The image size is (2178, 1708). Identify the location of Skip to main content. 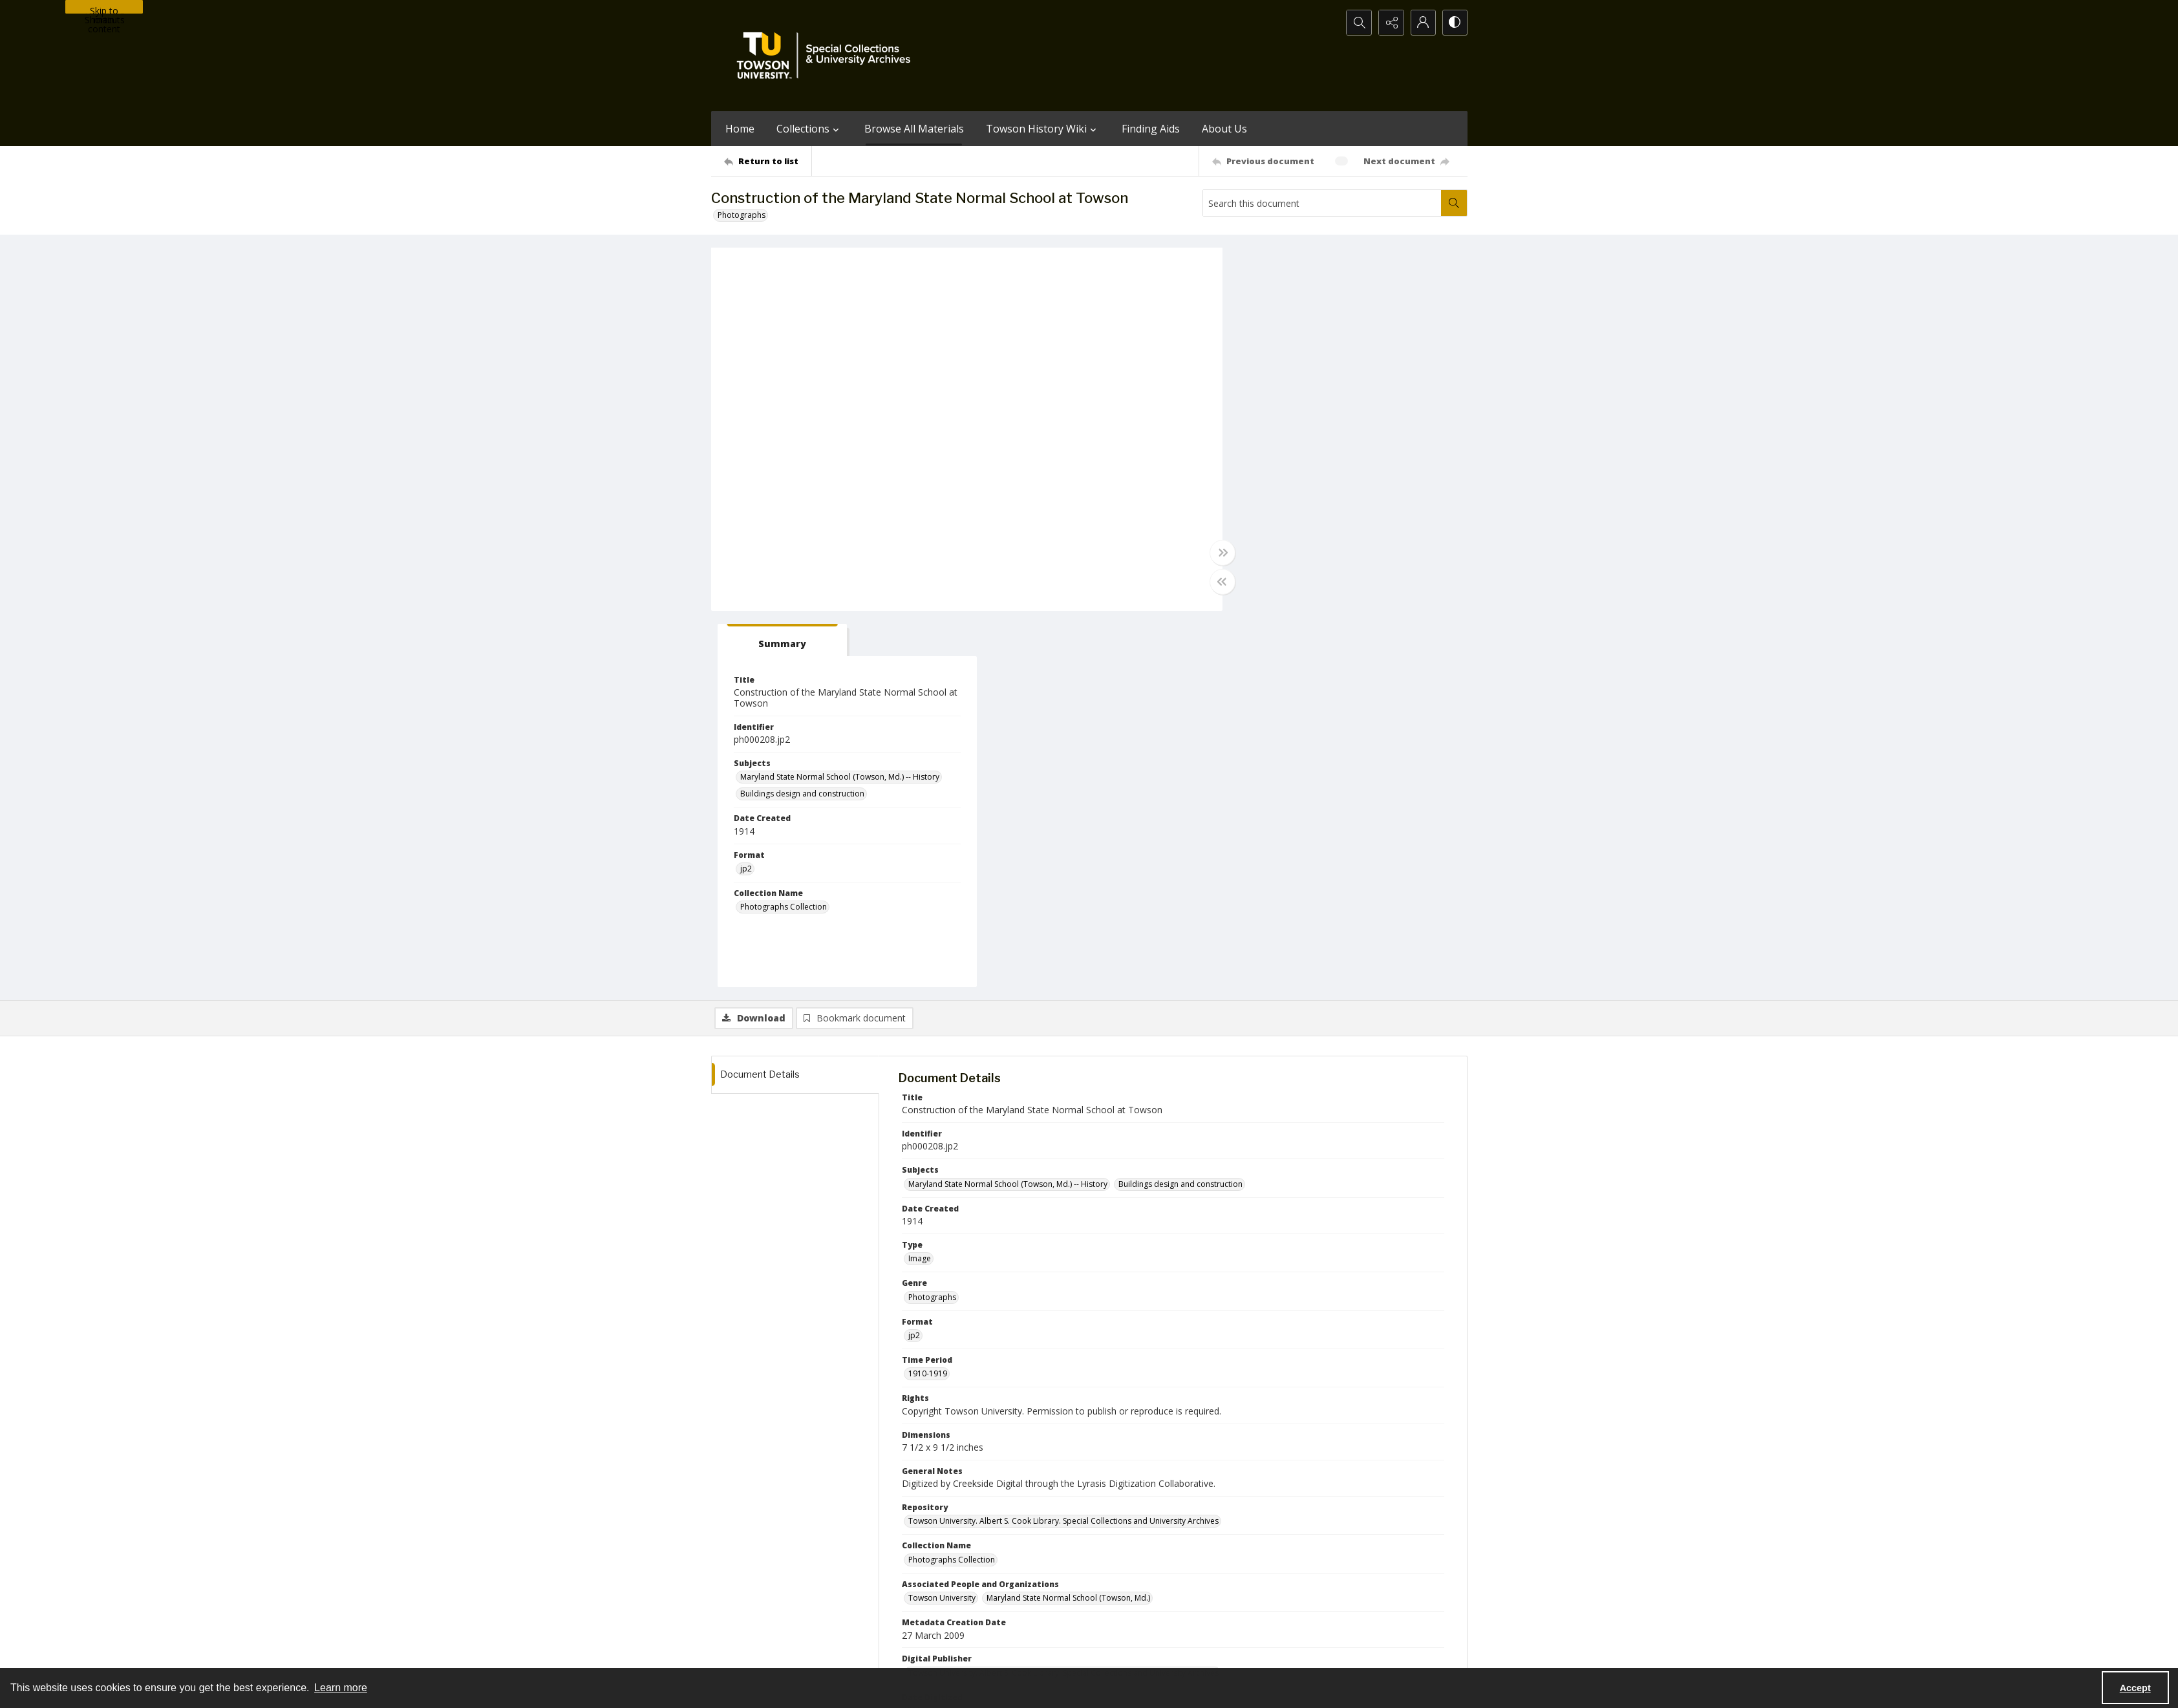
(104, 9).